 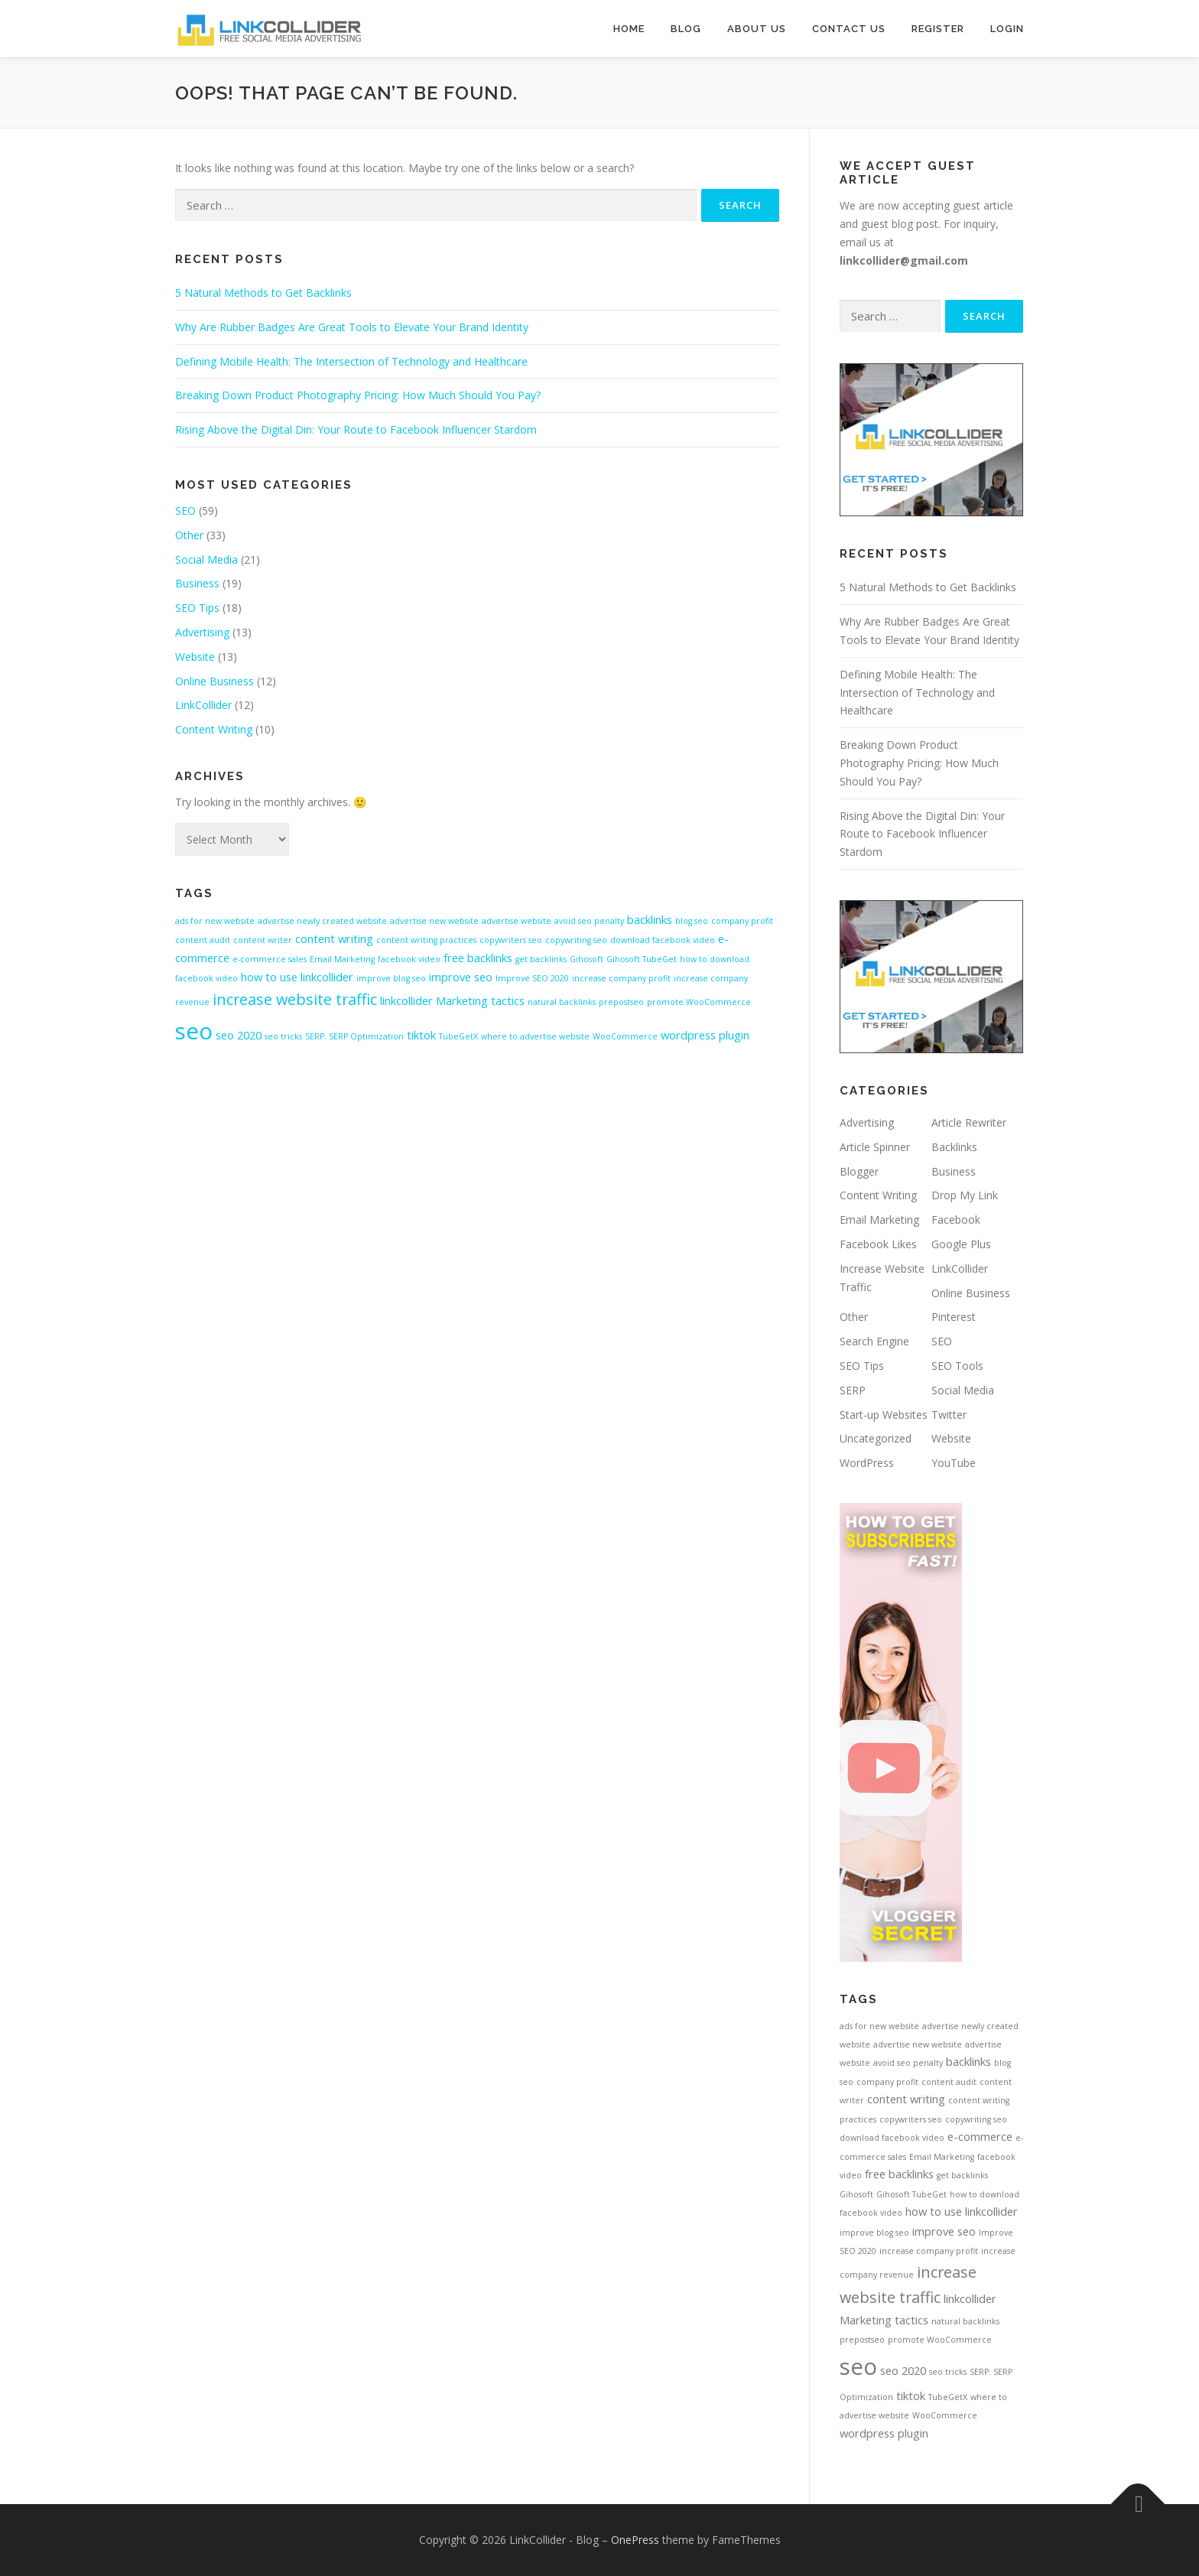 What do you see at coordinates (510, 940) in the screenshot?
I see `copywriters seo [copywriters seo (1 item)]` at bounding box center [510, 940].